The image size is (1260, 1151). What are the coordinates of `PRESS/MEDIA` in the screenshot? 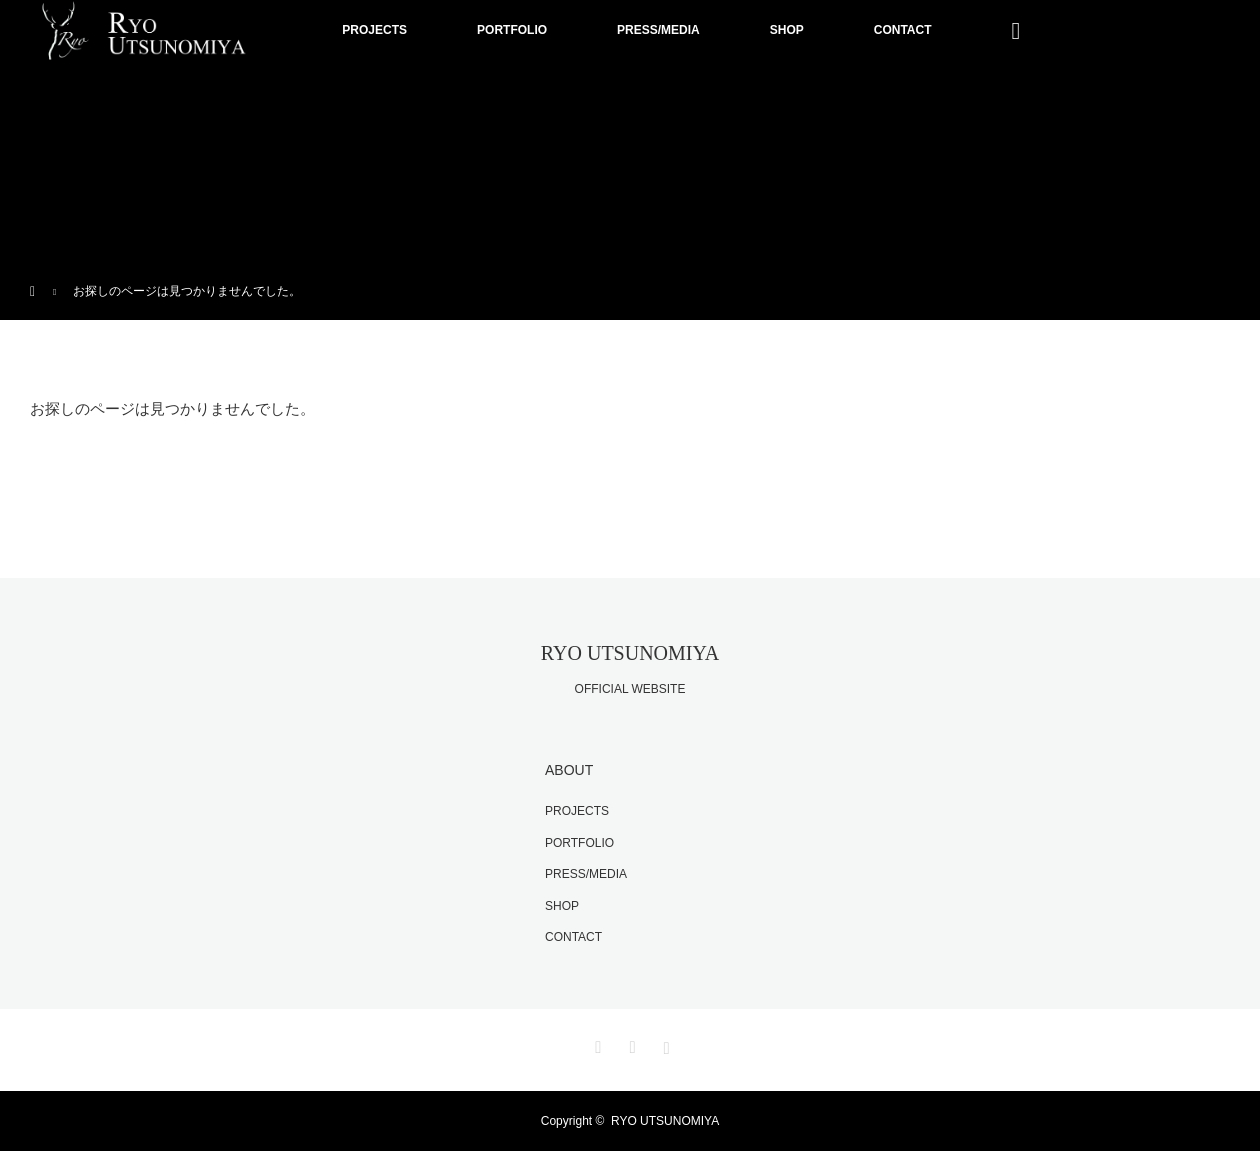 It's located at (658, 30).